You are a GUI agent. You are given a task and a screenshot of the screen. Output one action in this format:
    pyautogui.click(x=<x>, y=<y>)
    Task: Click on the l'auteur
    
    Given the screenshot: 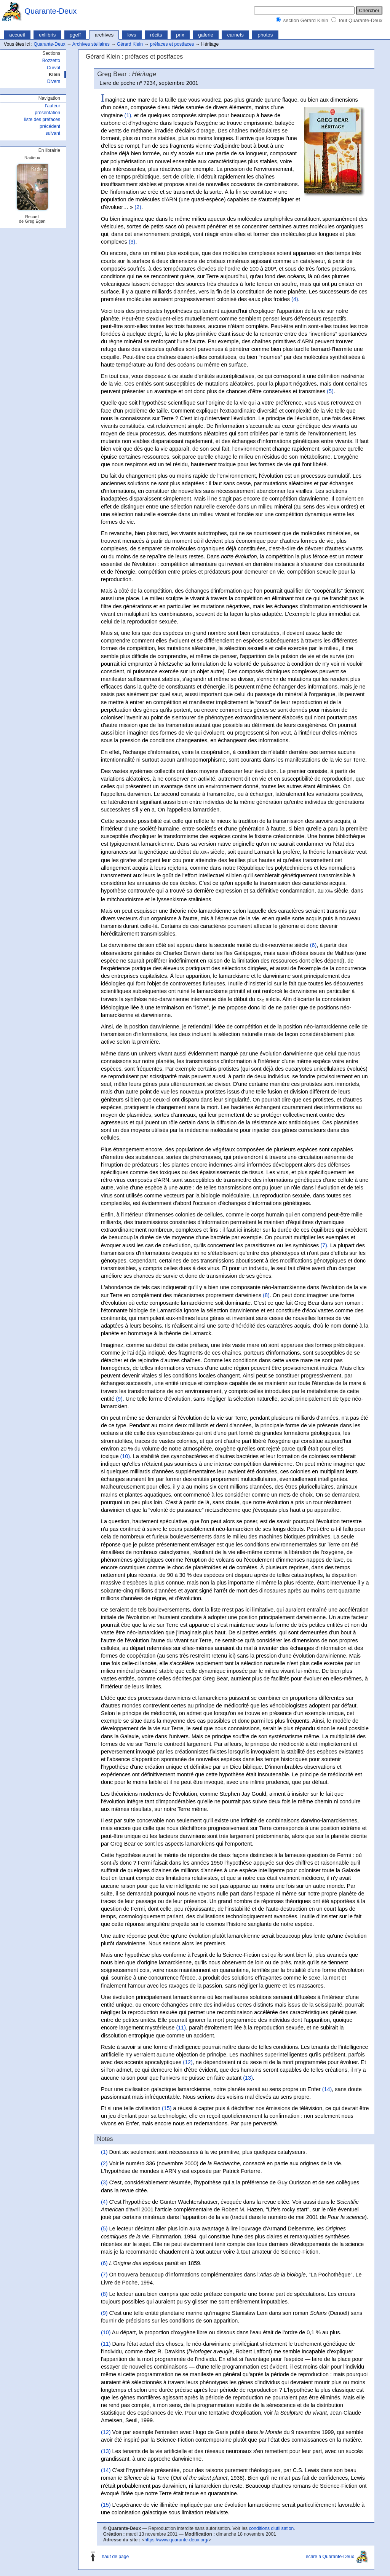 What is the action you would take?
    pyautogui.click(x=53, y=105)
    